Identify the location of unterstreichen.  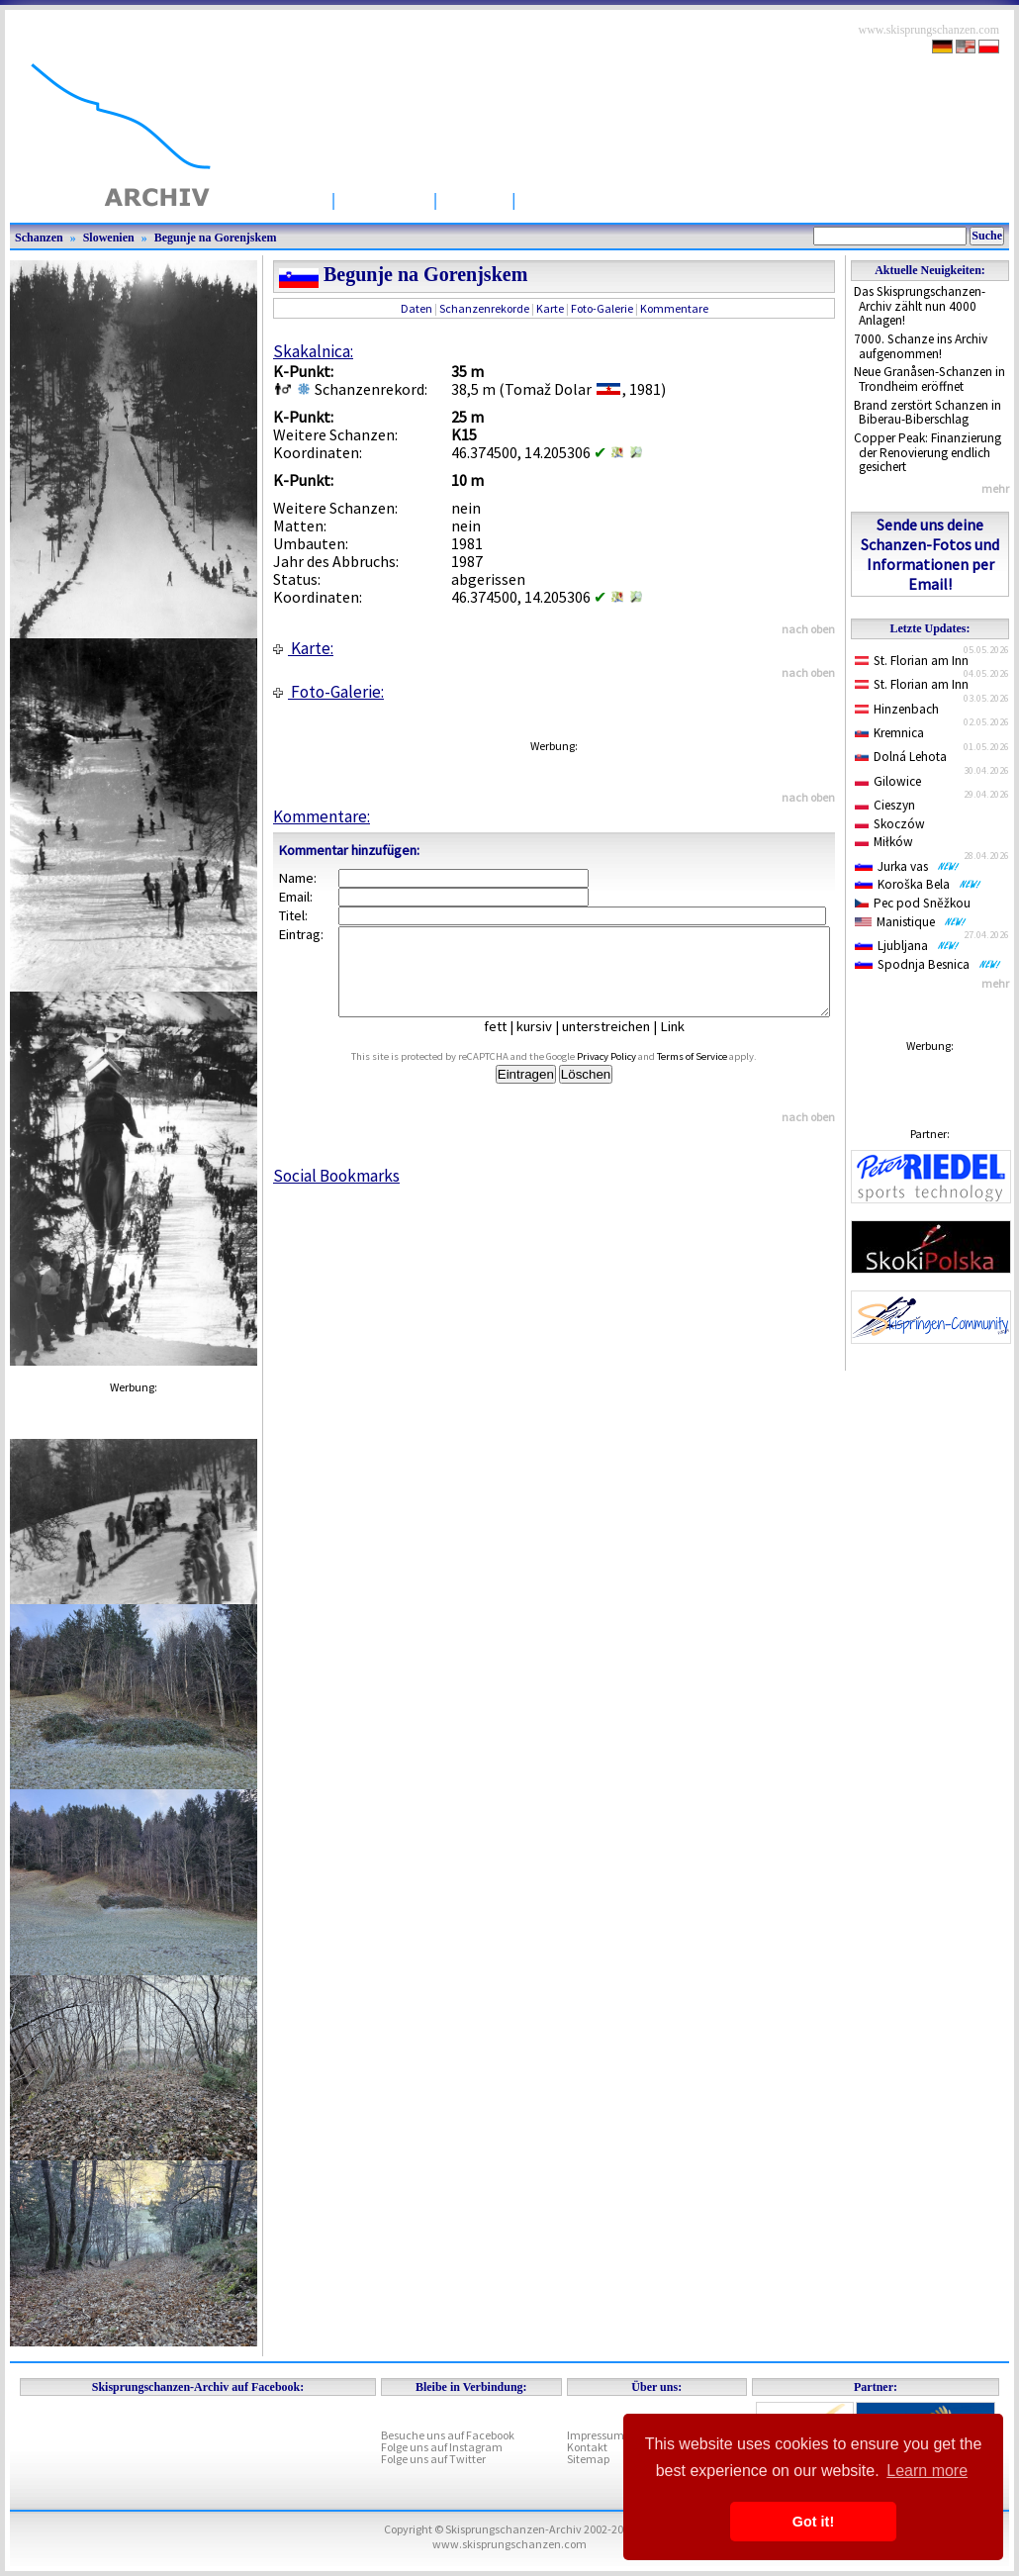
(621, 1044).